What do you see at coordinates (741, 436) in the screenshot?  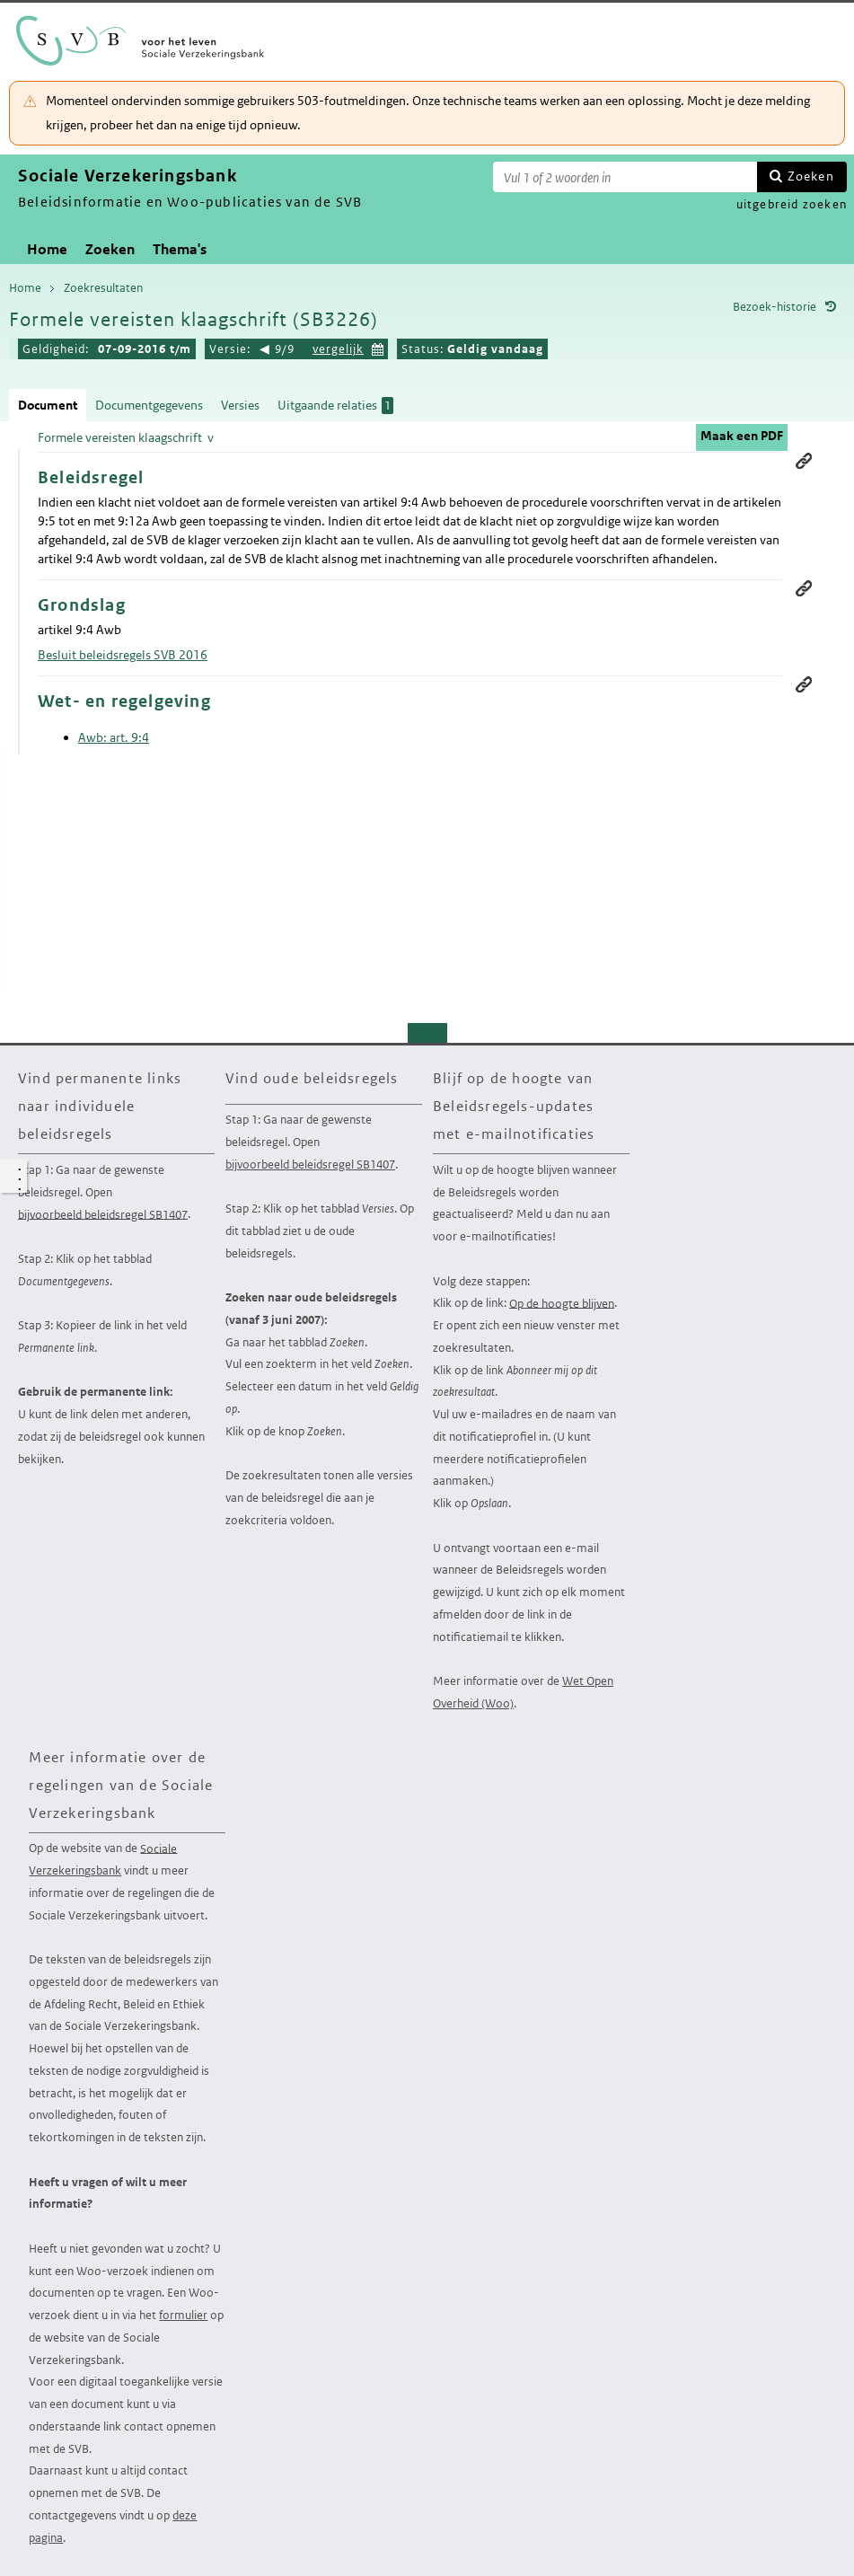 I see `Maak een PDF` at bounding box center [741, 436].